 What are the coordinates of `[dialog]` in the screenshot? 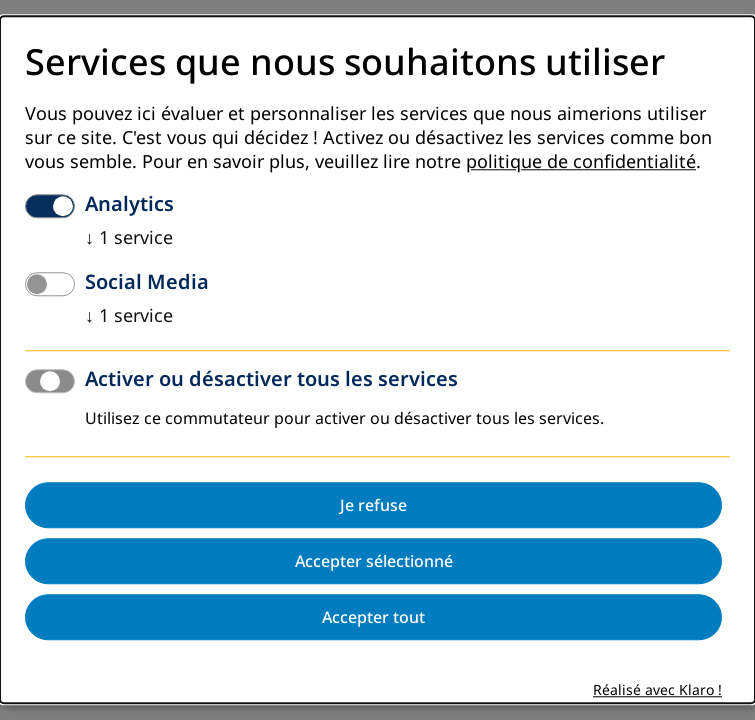 It's located at (377, 359).